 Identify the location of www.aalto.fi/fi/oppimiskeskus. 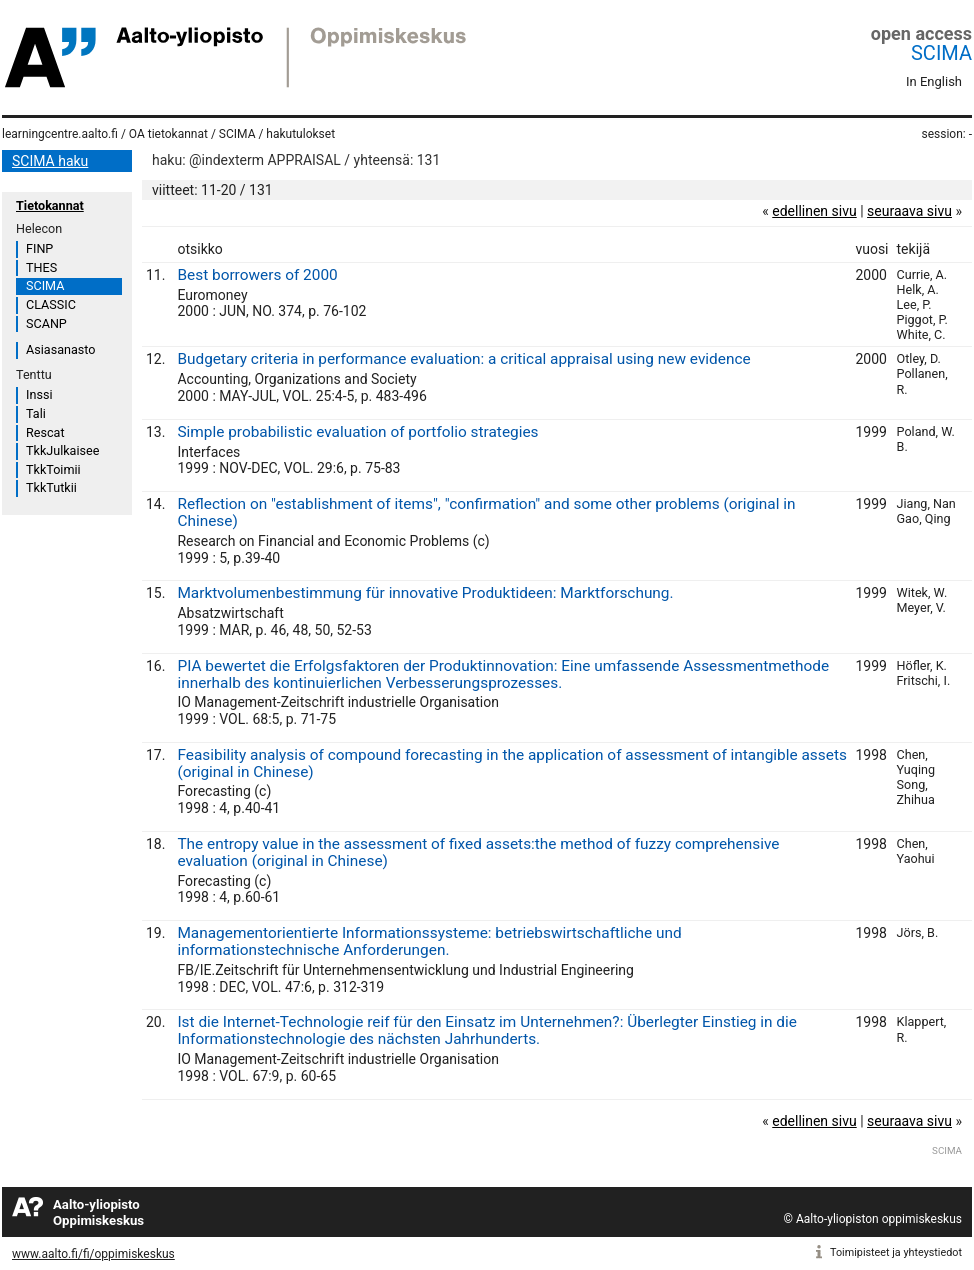
(93, 1254).